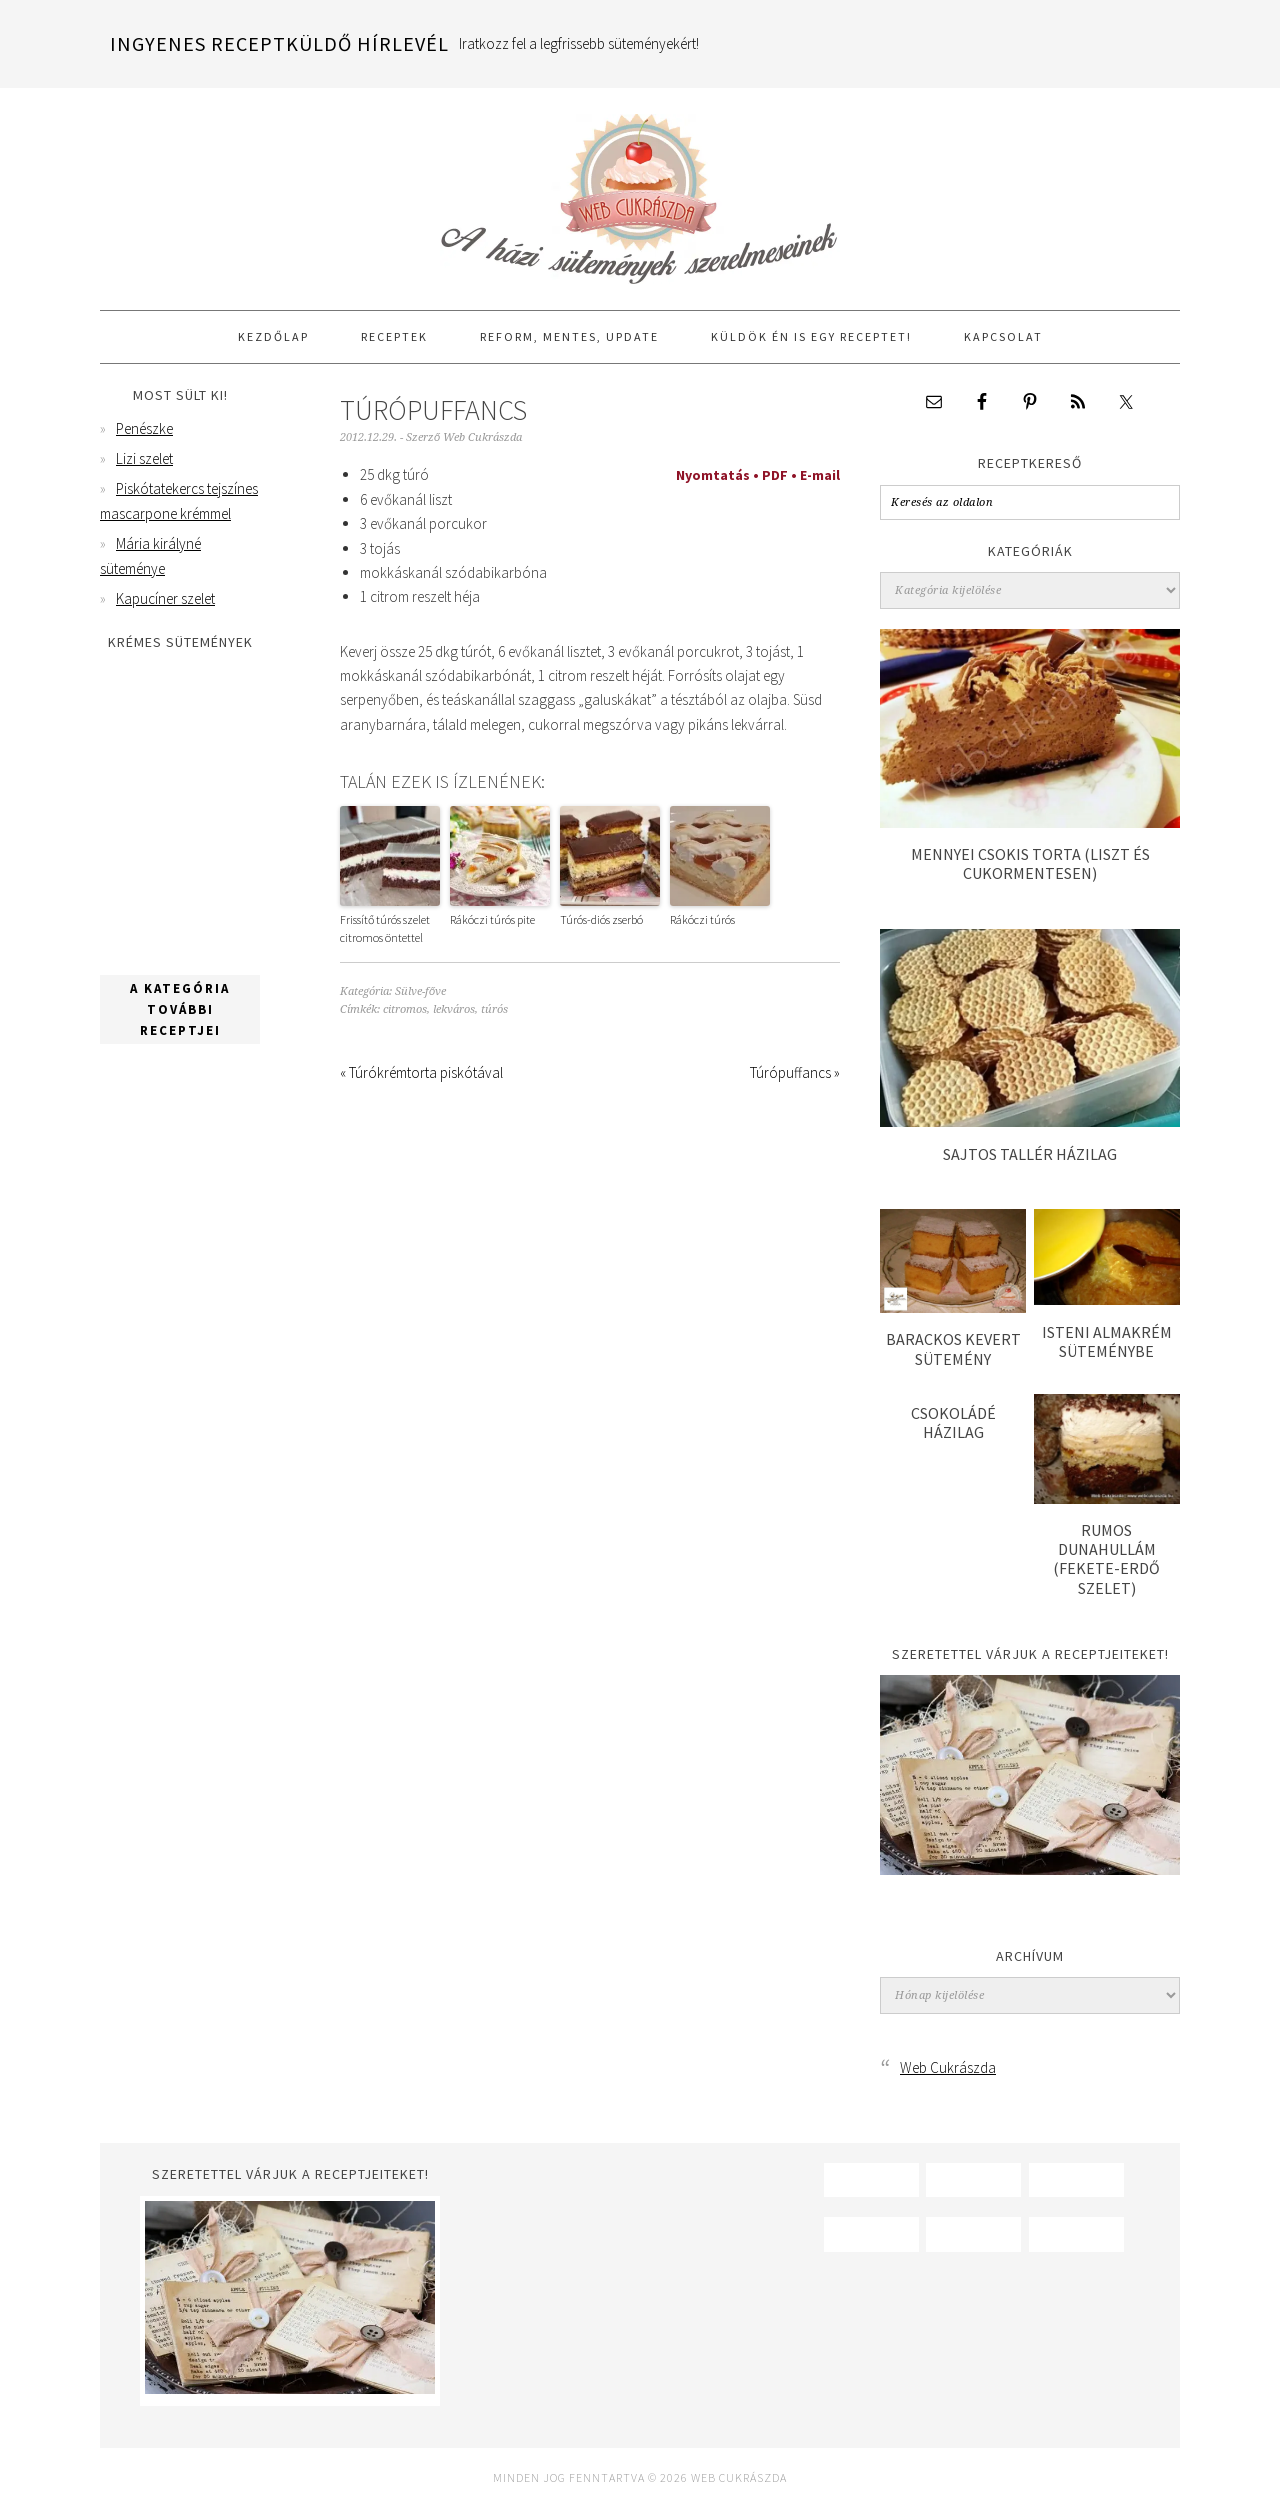 The height and width of the screenshot is (2508, 1280). I want to click on Kapucíner szelet, so click(165, 598).